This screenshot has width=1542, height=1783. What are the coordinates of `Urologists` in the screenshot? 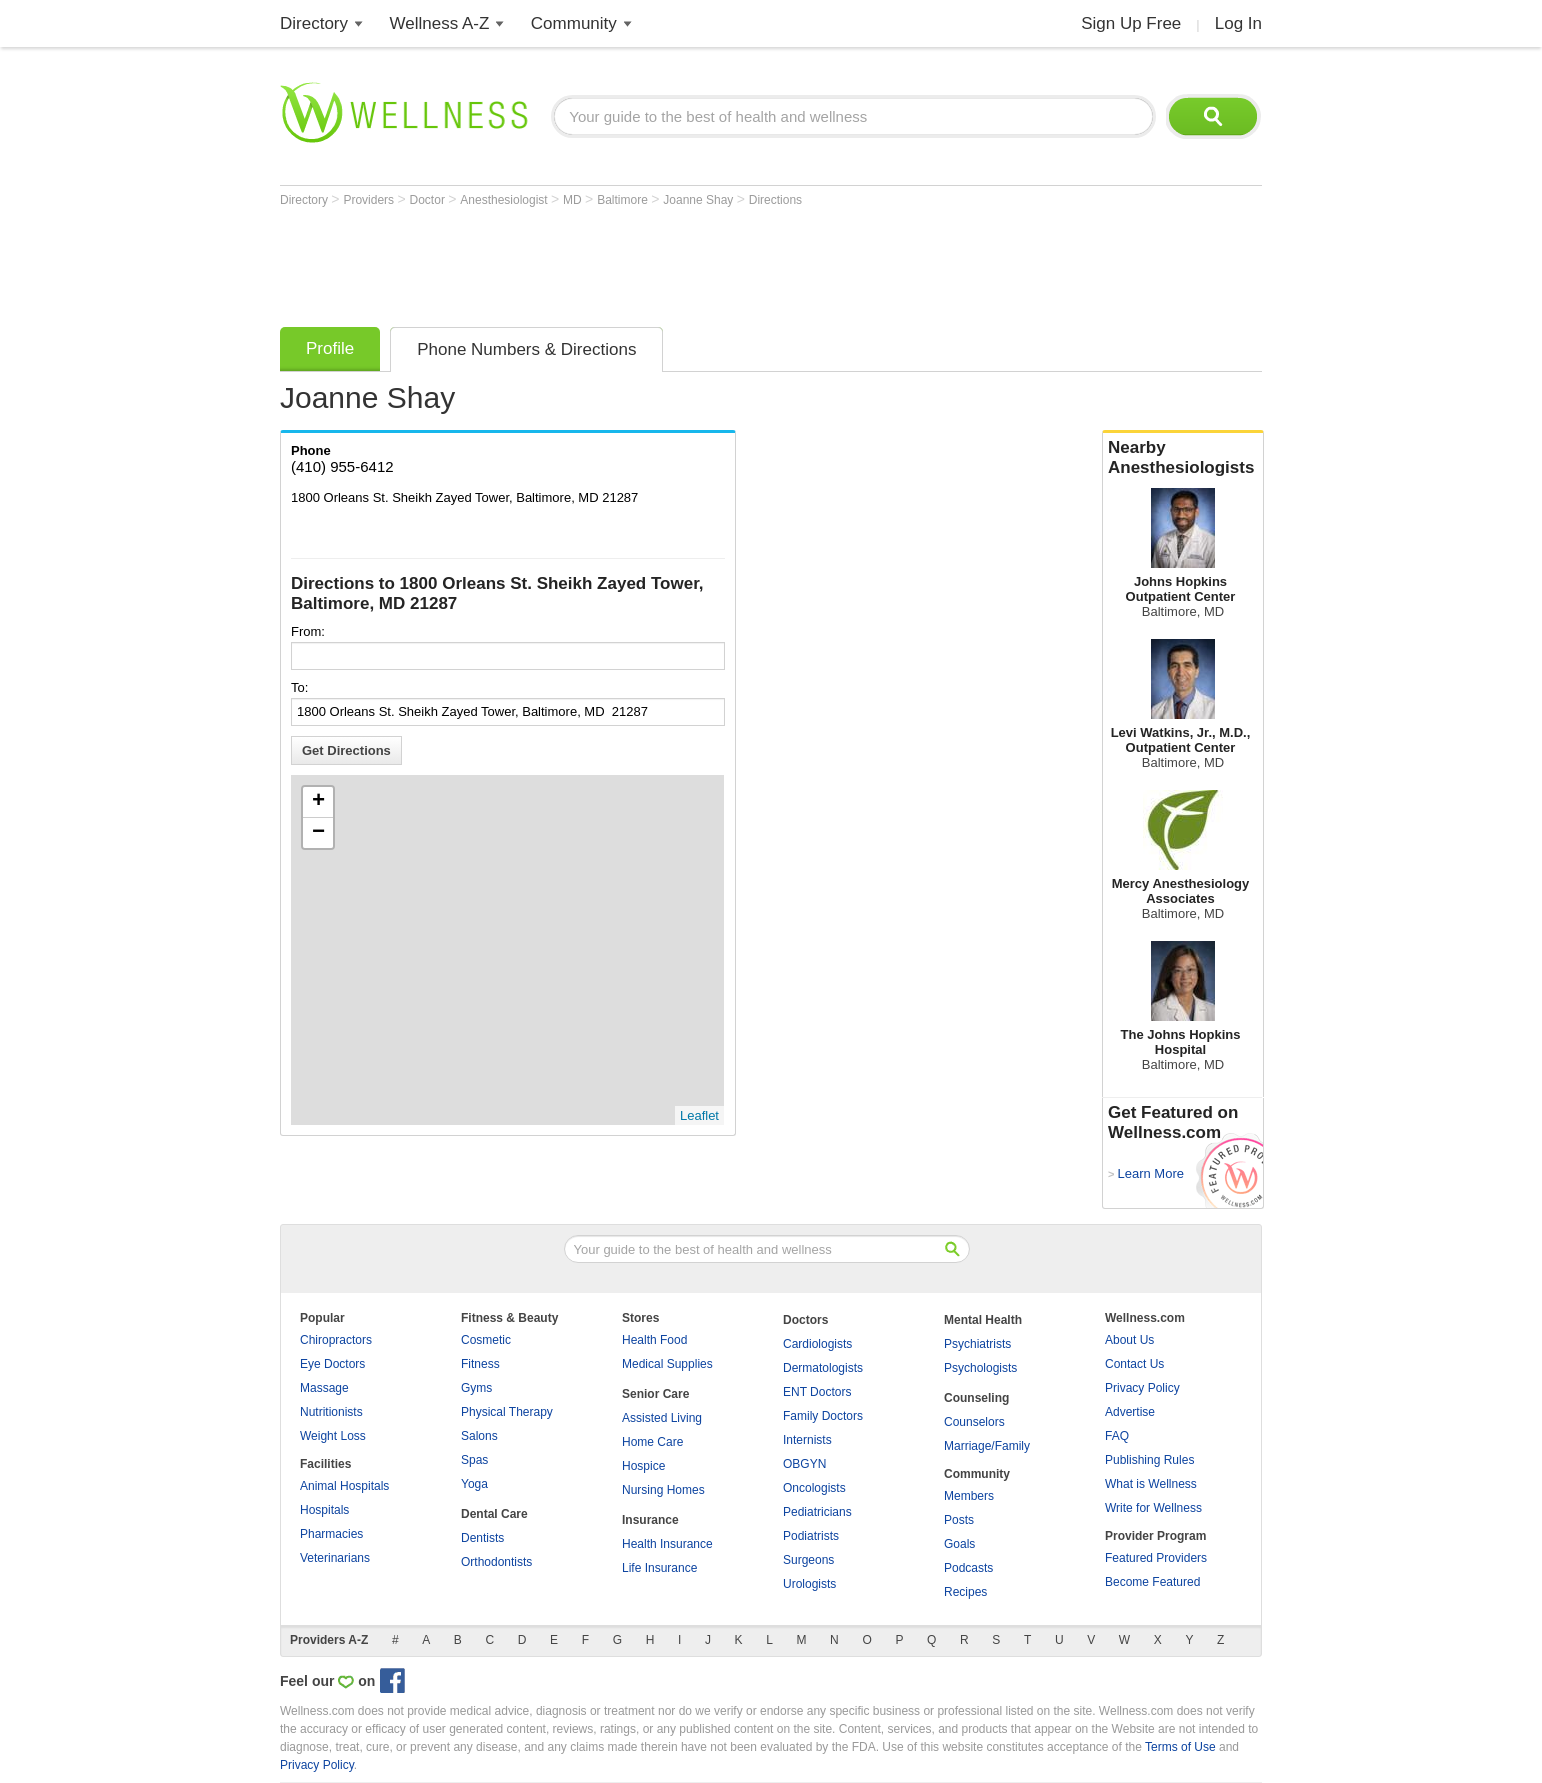 It's located at (809, 1584).